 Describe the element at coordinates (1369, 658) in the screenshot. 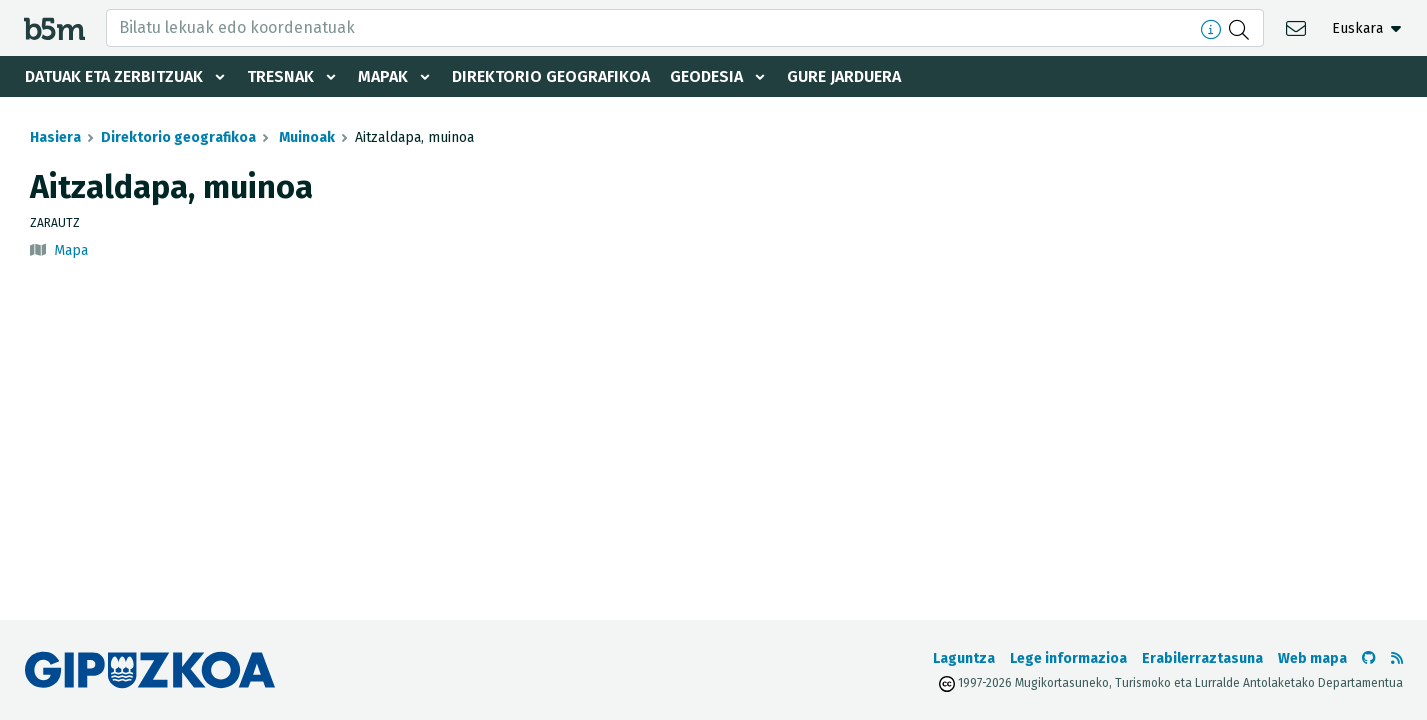

I see `[b5m-ren Github-era joan]` at that location.